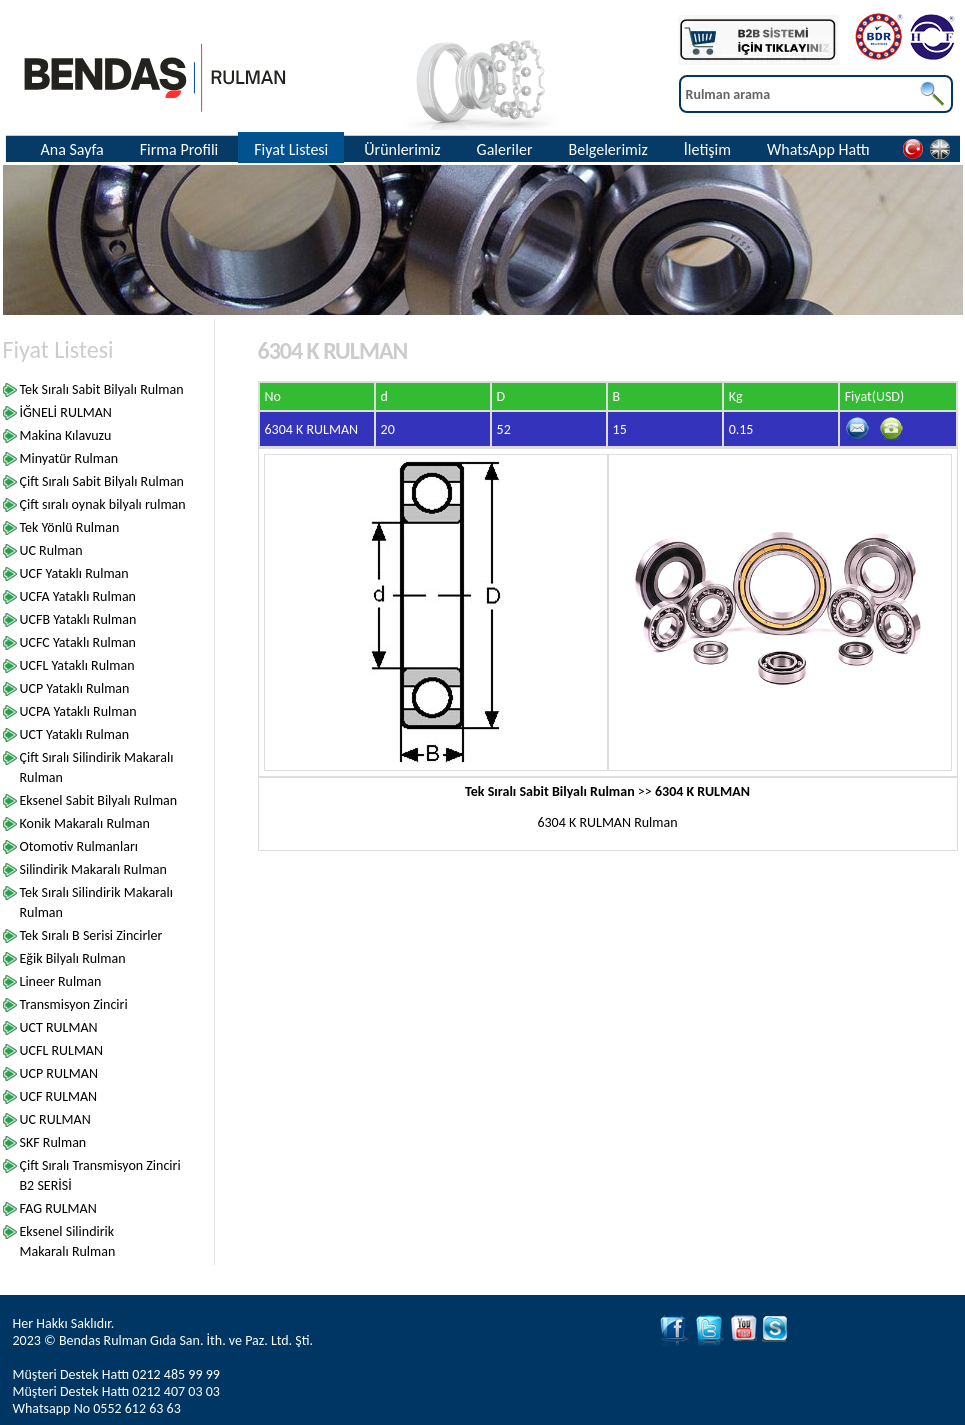  Describe the element at coordinates (707, 149) in the screenshot. I see `İletişim` at that location.